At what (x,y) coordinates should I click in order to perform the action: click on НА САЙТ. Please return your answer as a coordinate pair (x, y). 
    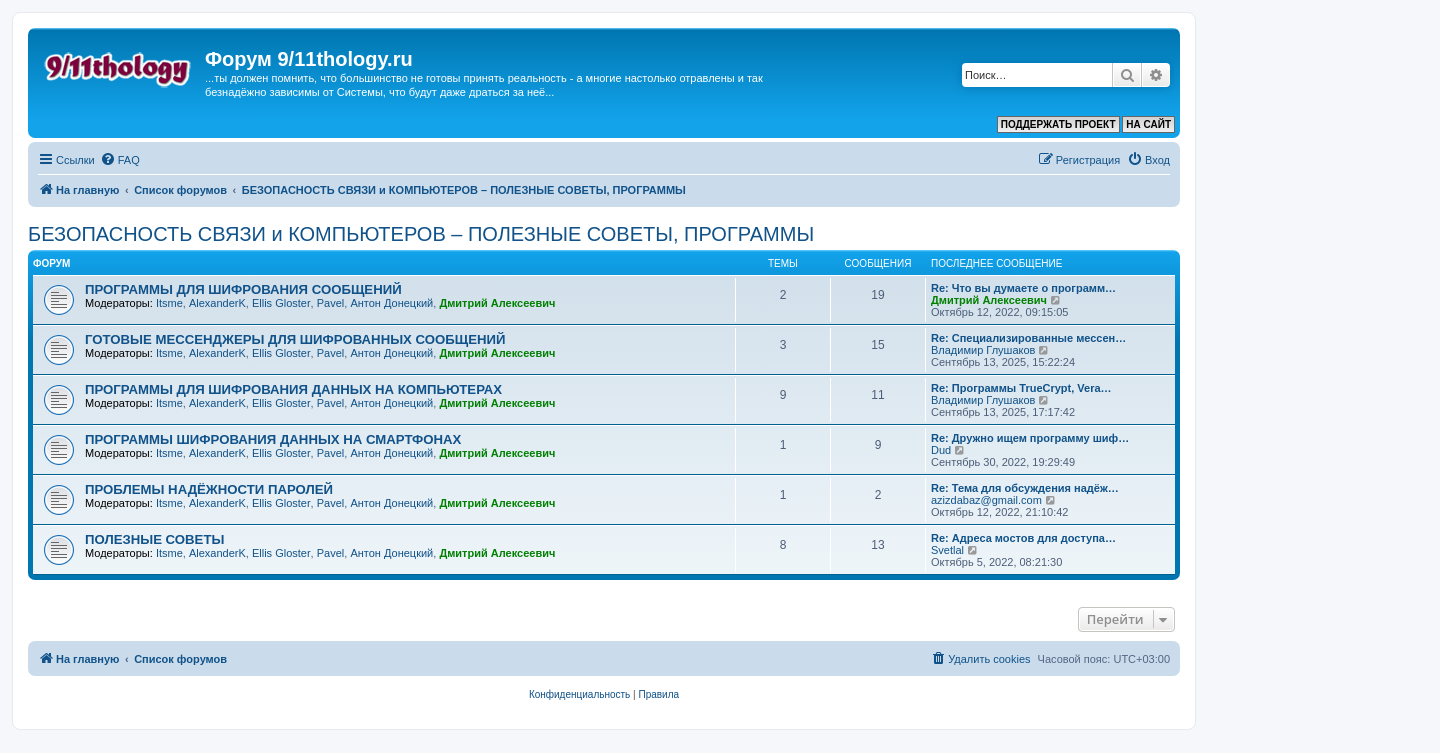
    Looking at the image, I should click on (1148, 124).